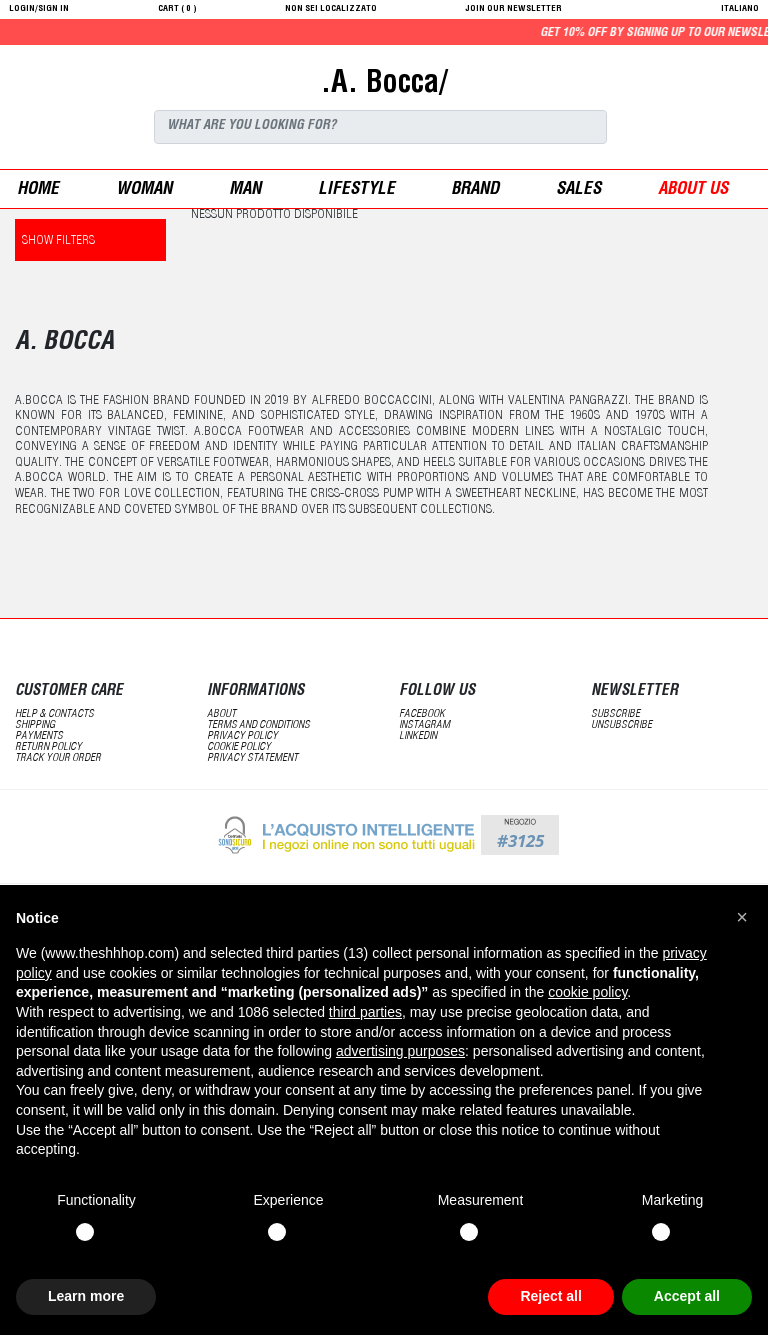 Image resolution: width=768 pixels, height=1335 pixels. Describe the element at coordinates (239, 747) in the screenshot. I see `Cookie Policy` at that location.